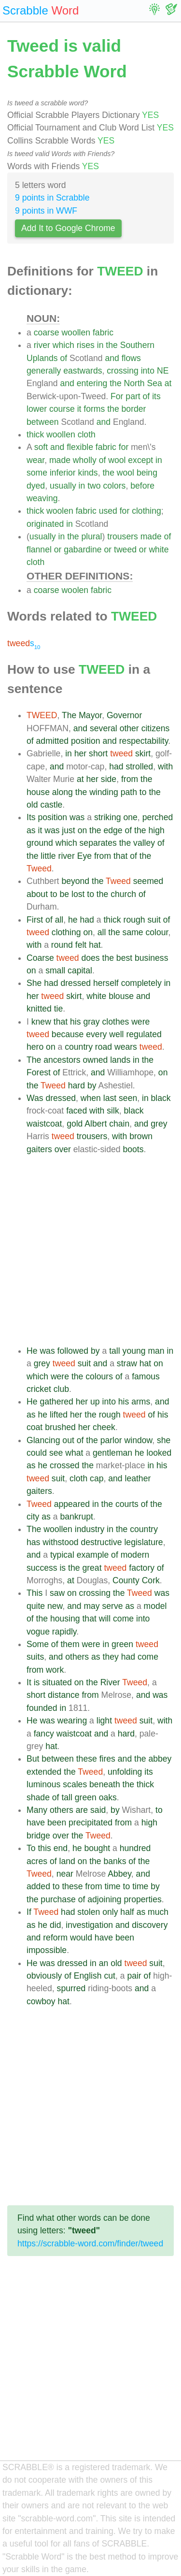 The height and width of the screenshot is (2576, 181). Describe the element at coordinates (56, 1401) in the screenshot. I see `gathered` at that location.